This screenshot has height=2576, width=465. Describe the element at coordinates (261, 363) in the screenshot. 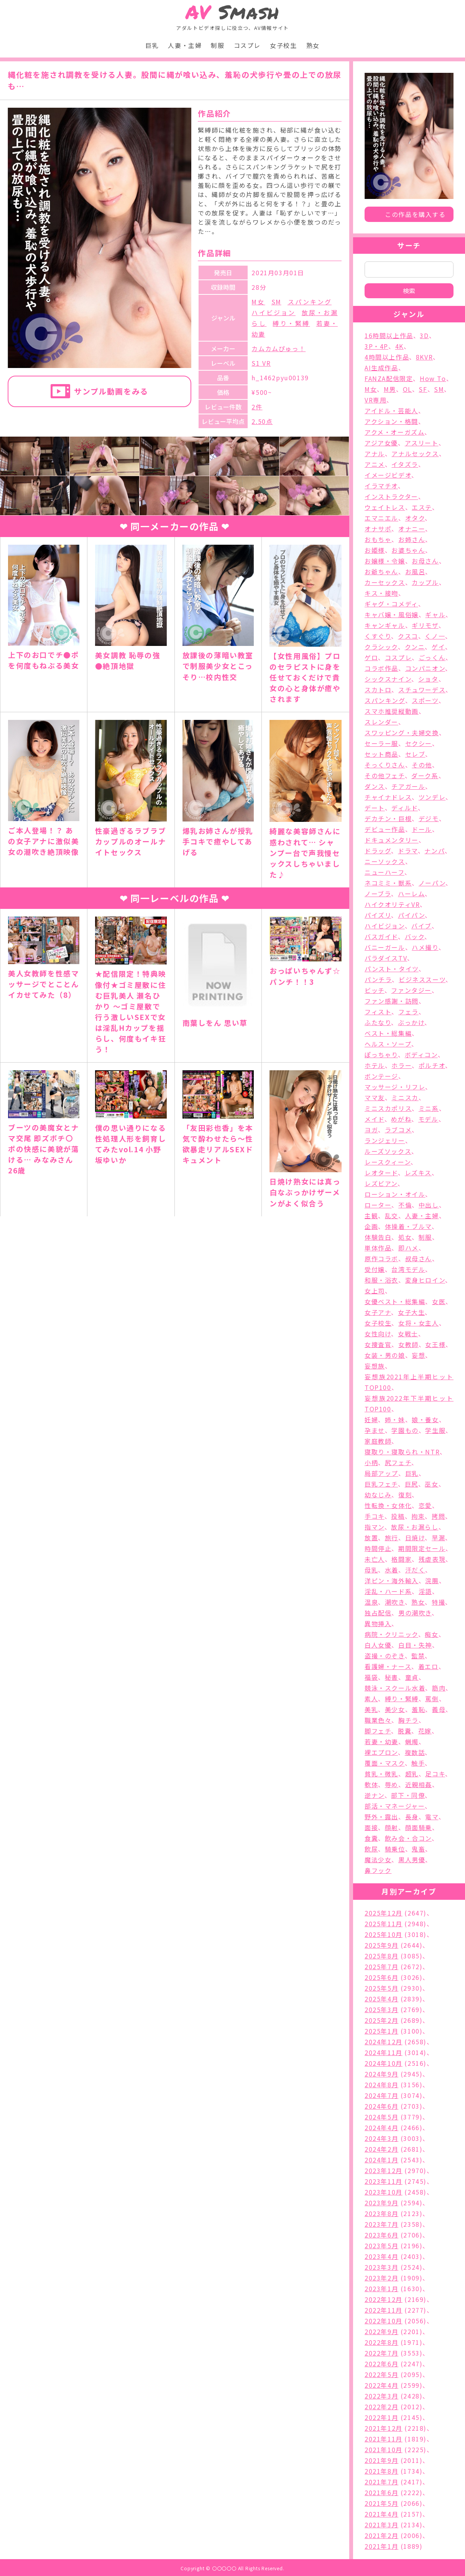

I see `S1 VR` at that location.